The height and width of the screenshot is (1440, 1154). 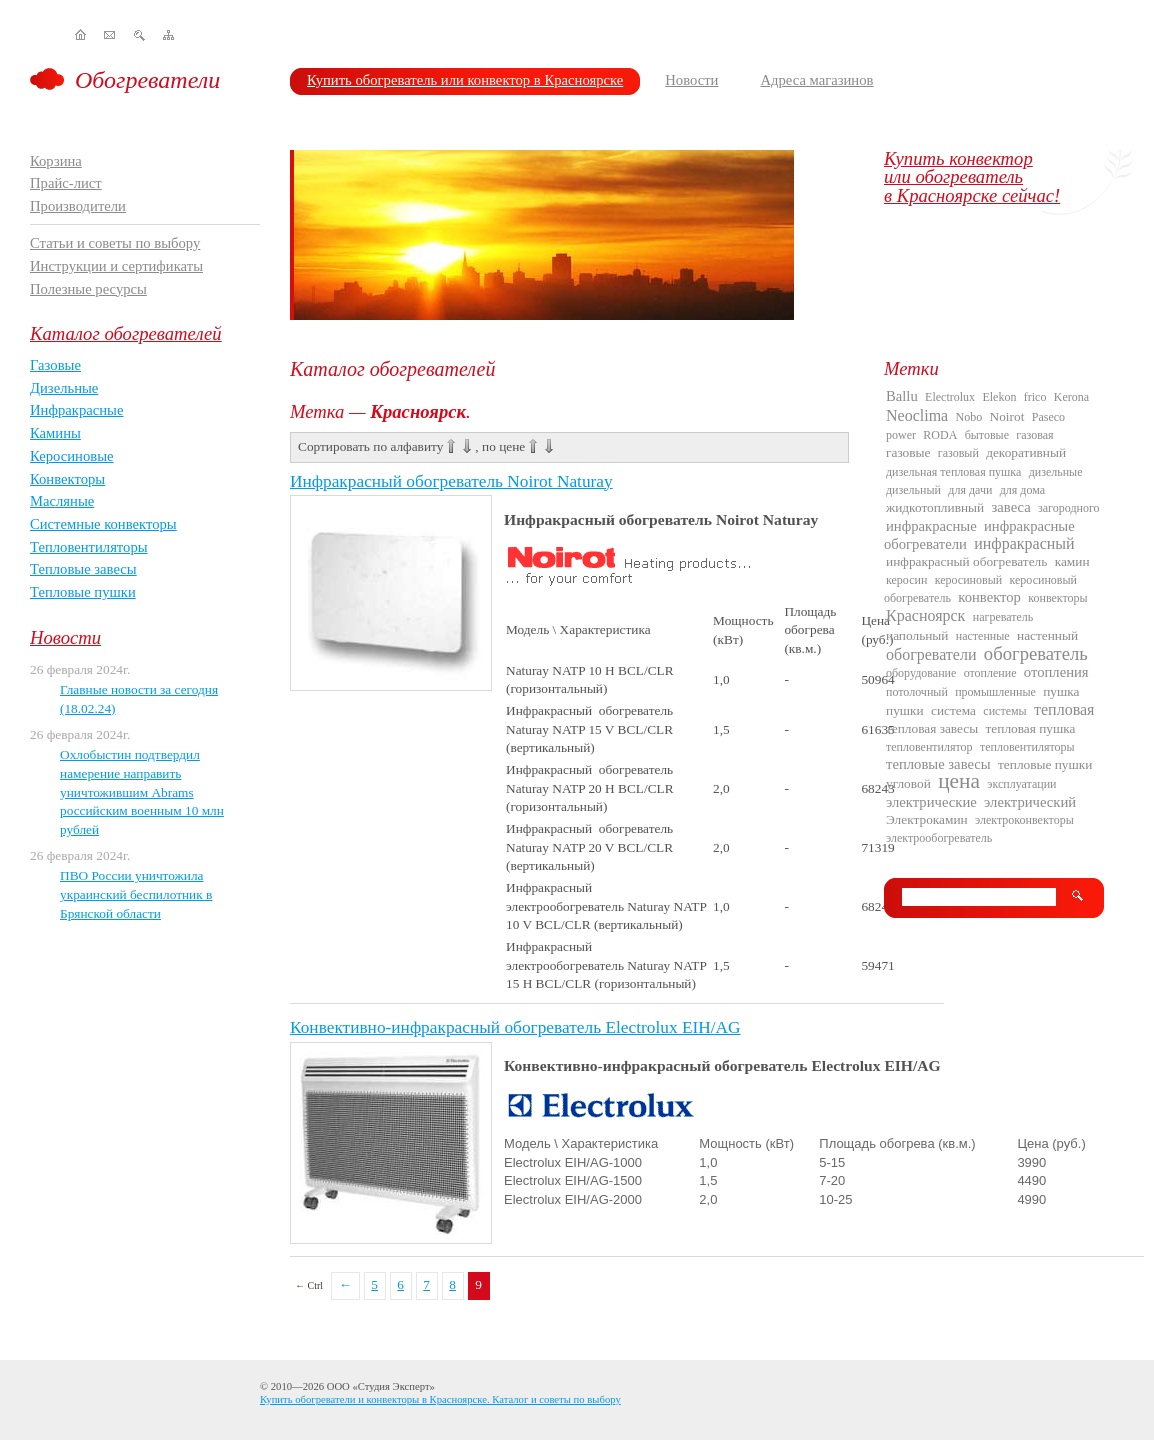 What do you see at coordinates (83, 592) in the screenshot?
I see `Тепловые пушки` at bounding box center [83, 592].